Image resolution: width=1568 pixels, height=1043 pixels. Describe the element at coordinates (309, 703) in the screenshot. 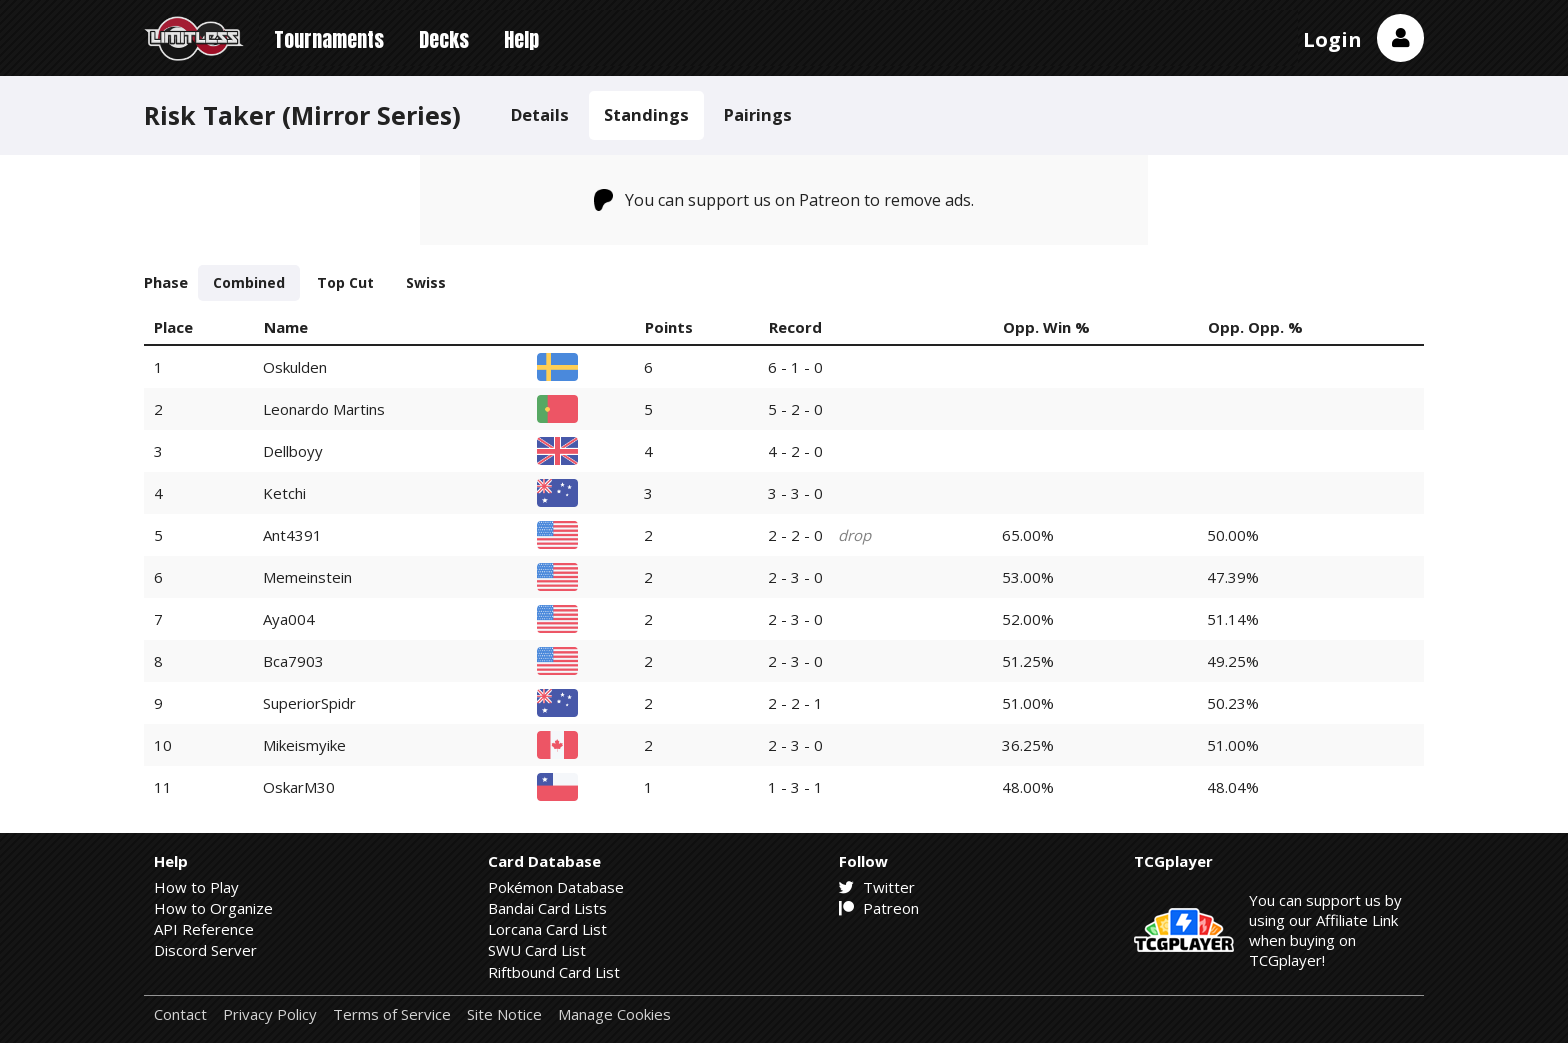

I see `SuperiorSpidr` at that location.